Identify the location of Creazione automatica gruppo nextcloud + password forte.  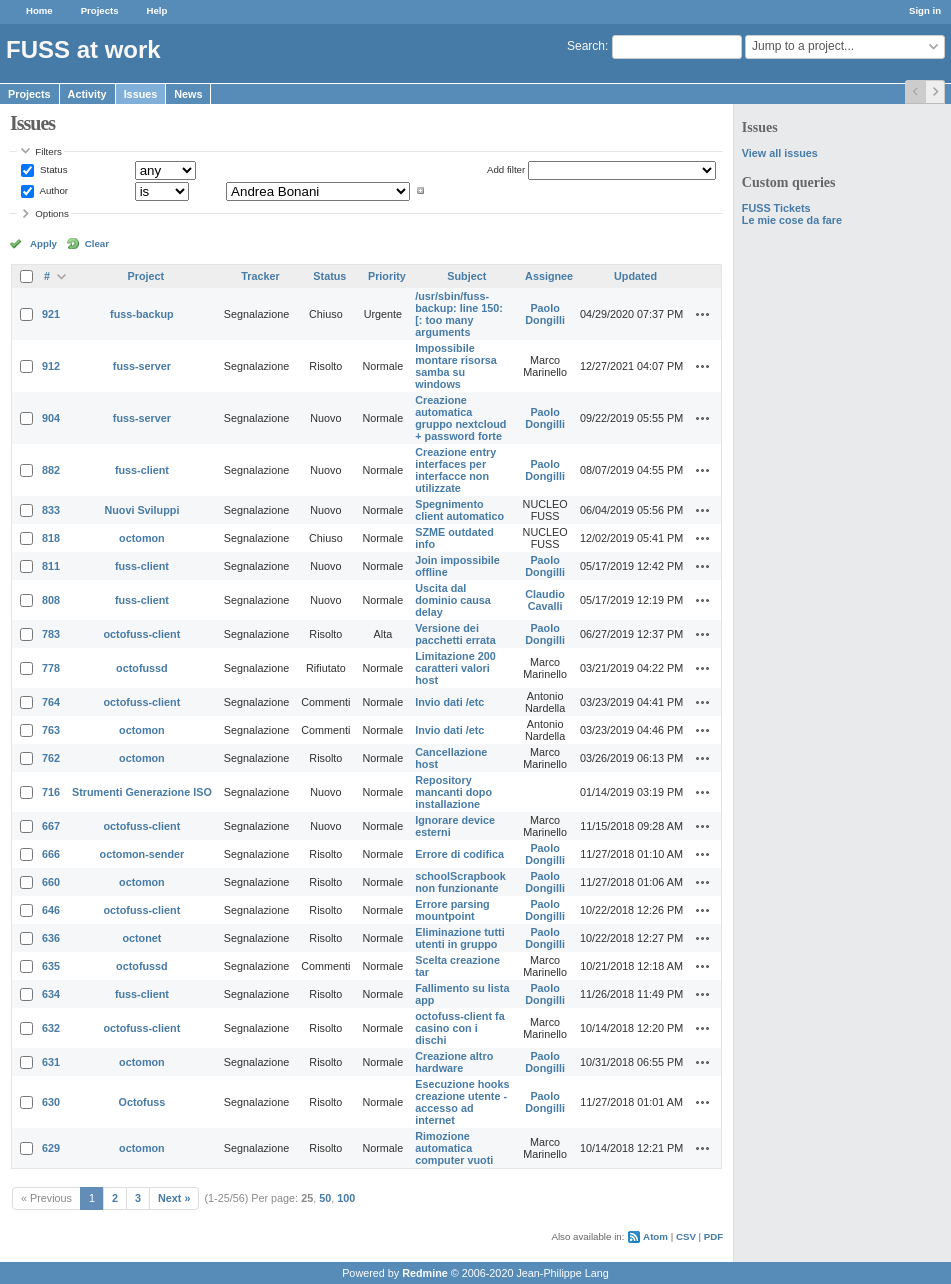
(460, 418).